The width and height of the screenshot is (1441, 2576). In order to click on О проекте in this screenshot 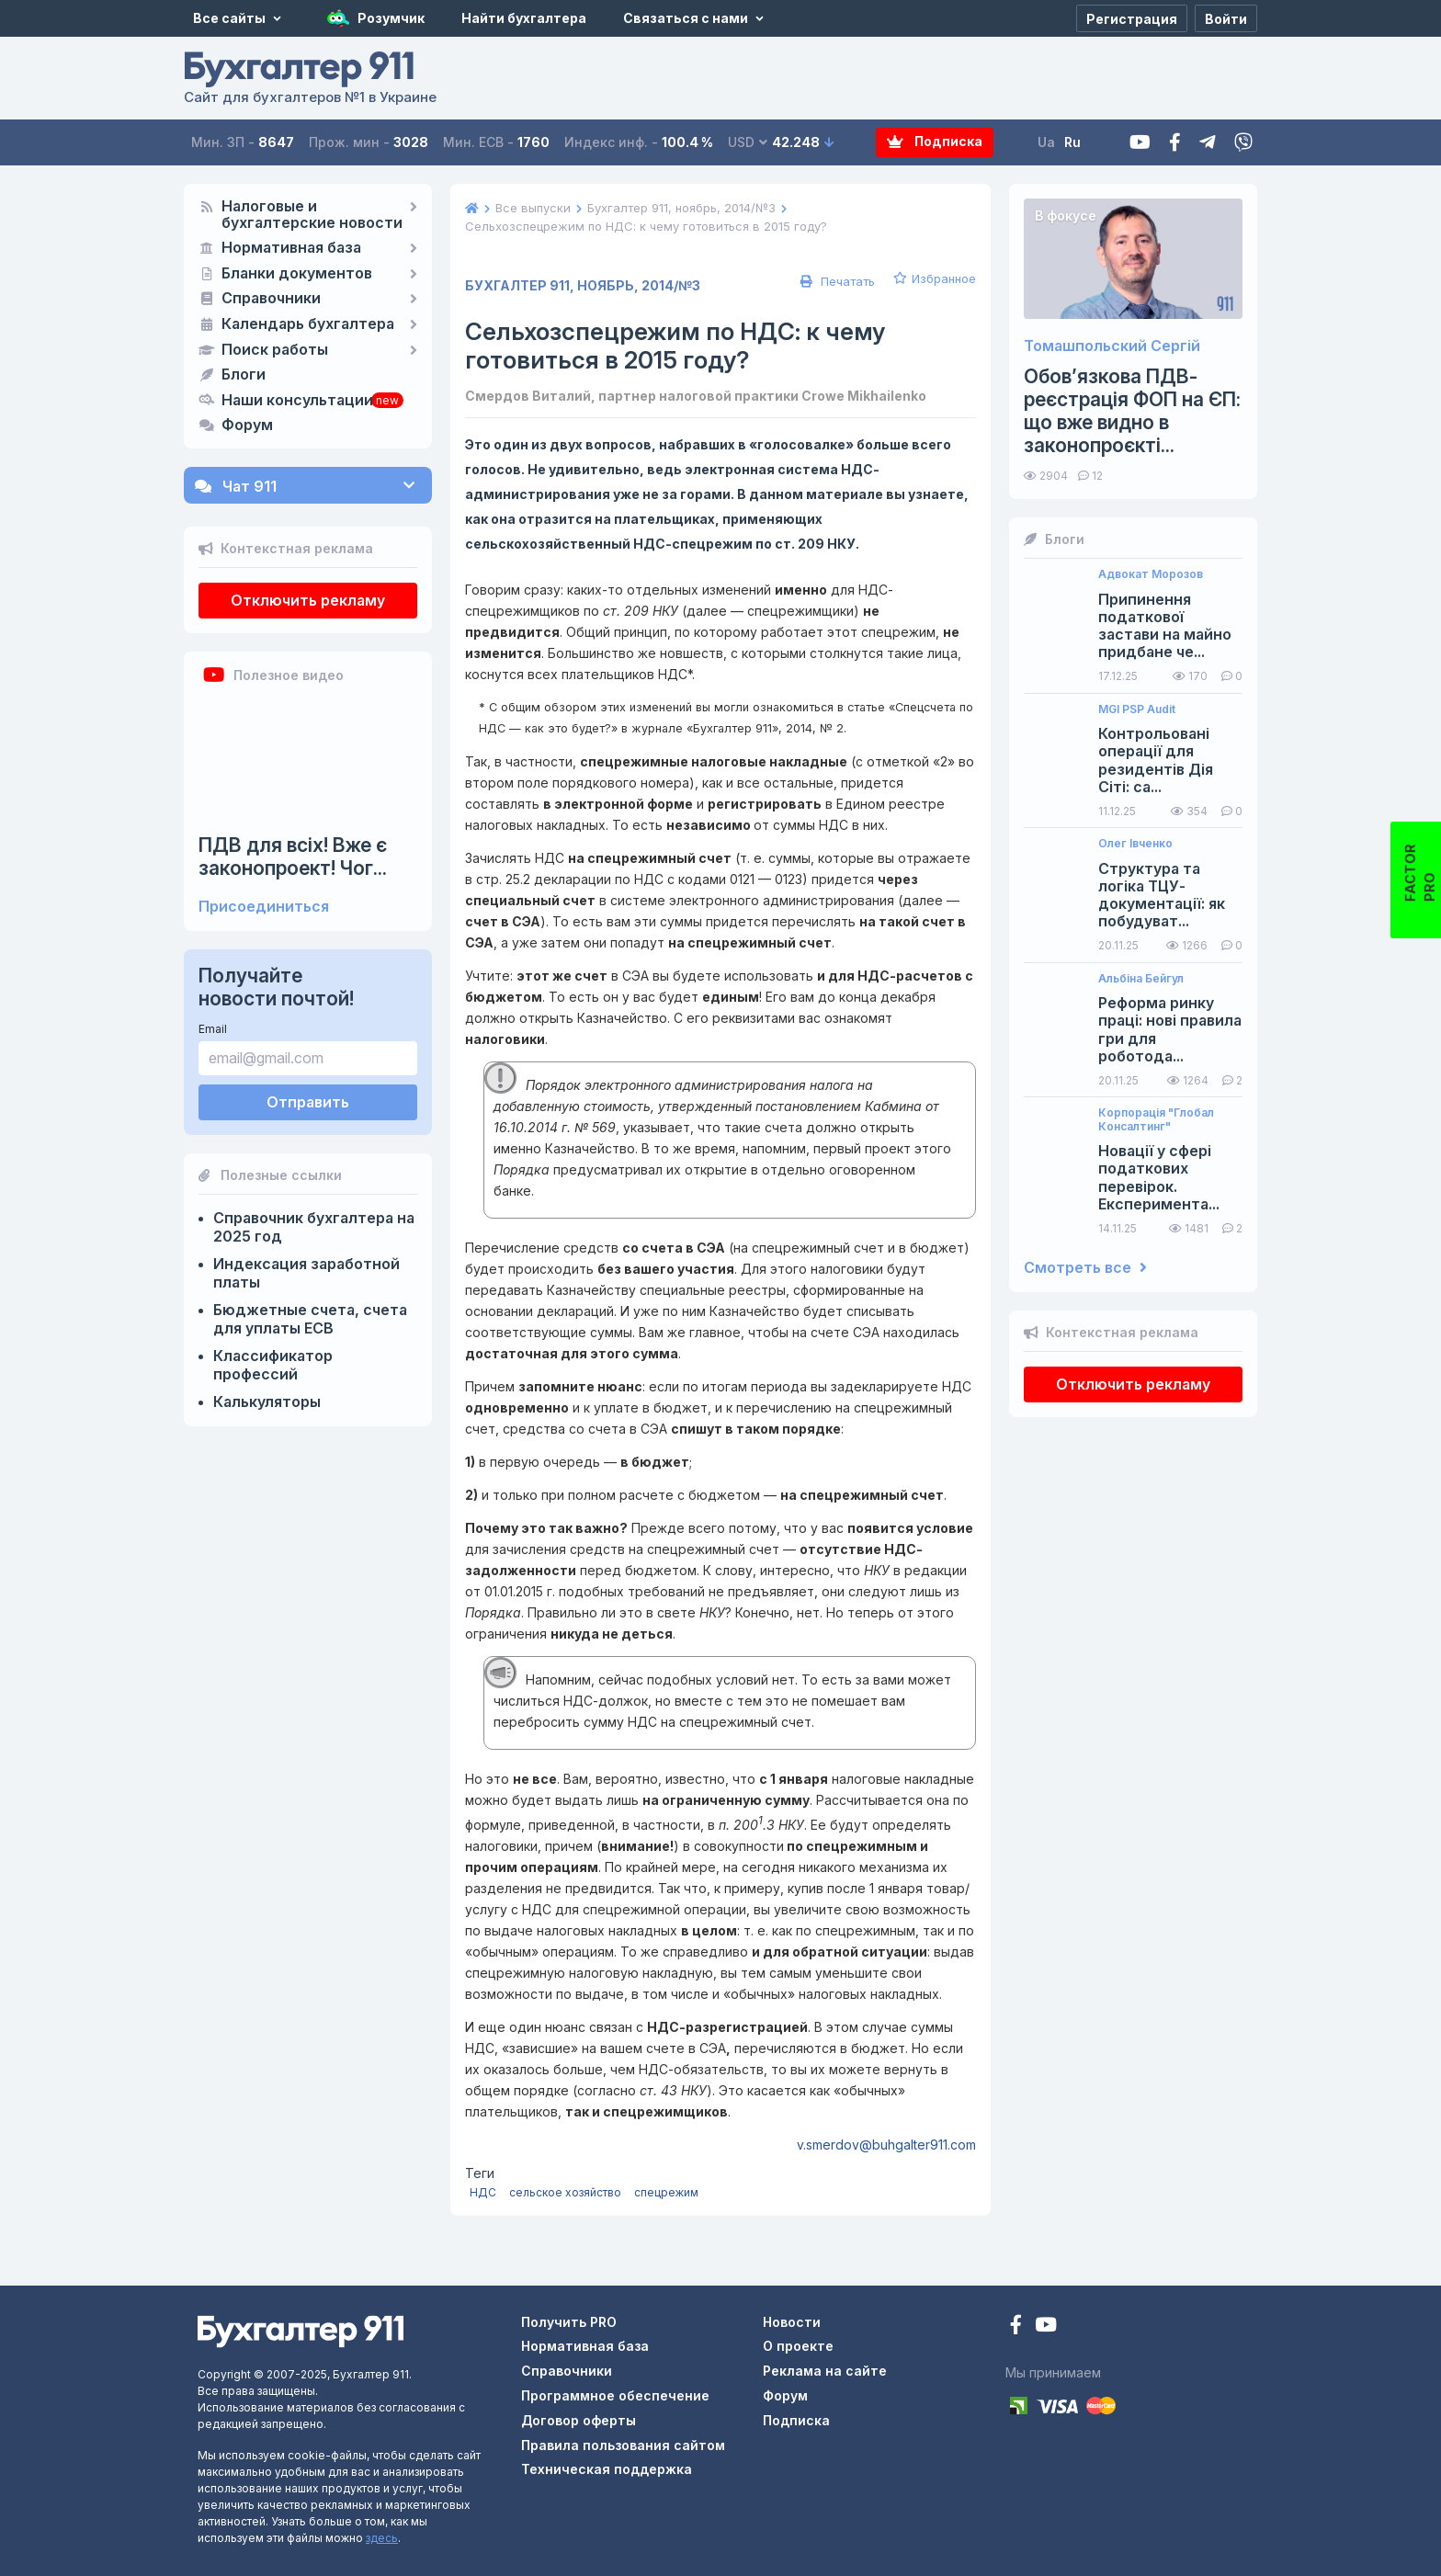, I will do `click(798, 2346)`.